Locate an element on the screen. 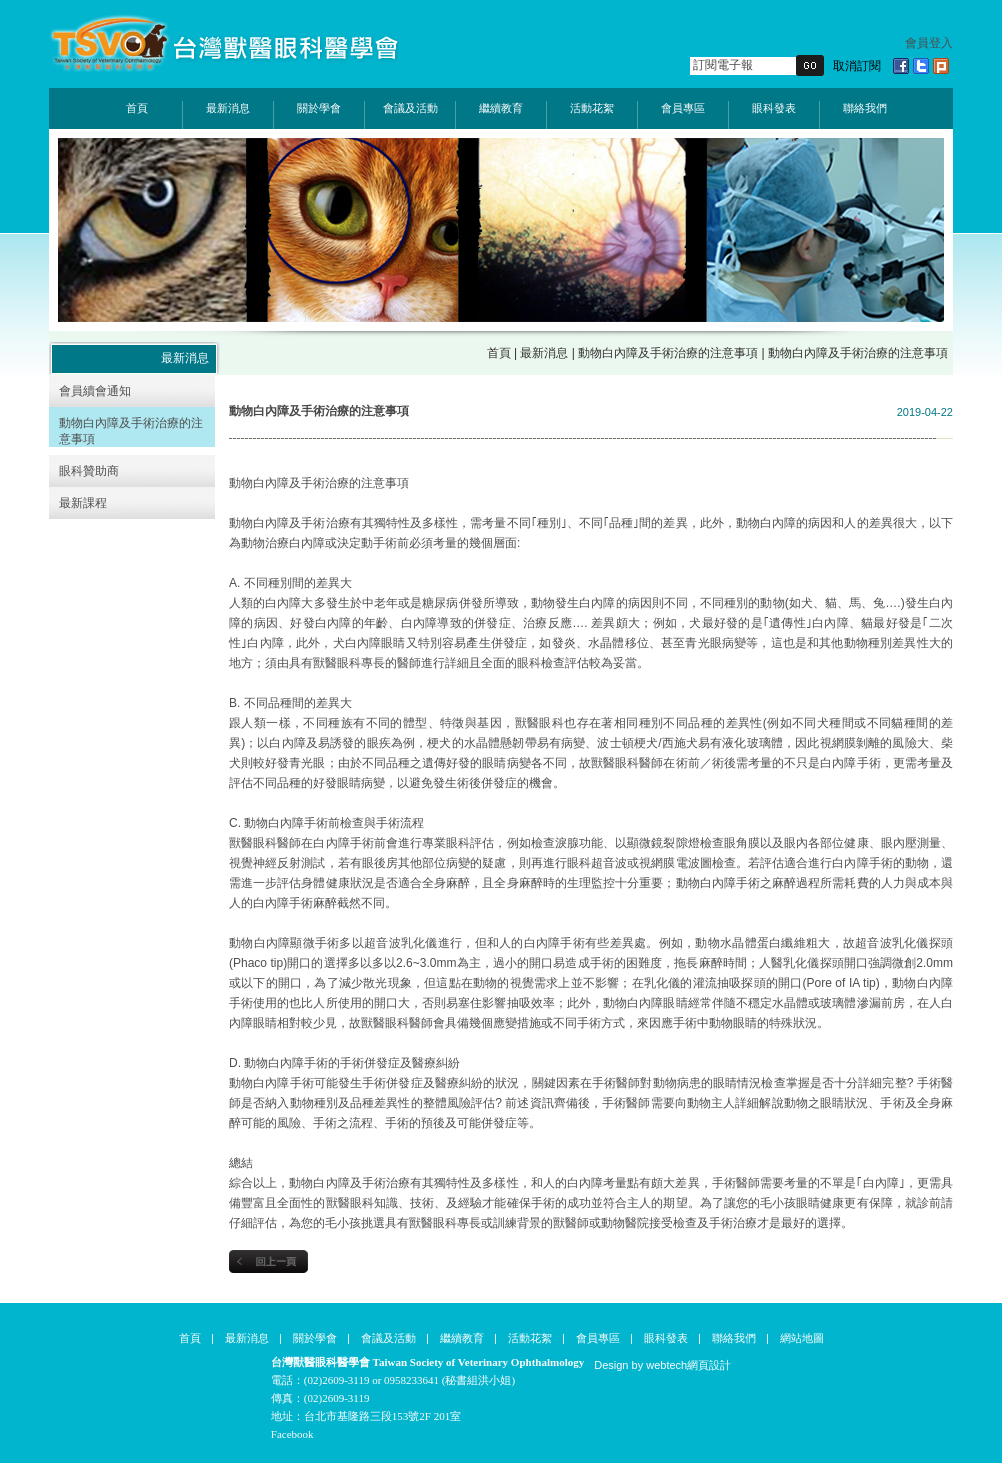  Facebook is located at coordinates (292, 1434).